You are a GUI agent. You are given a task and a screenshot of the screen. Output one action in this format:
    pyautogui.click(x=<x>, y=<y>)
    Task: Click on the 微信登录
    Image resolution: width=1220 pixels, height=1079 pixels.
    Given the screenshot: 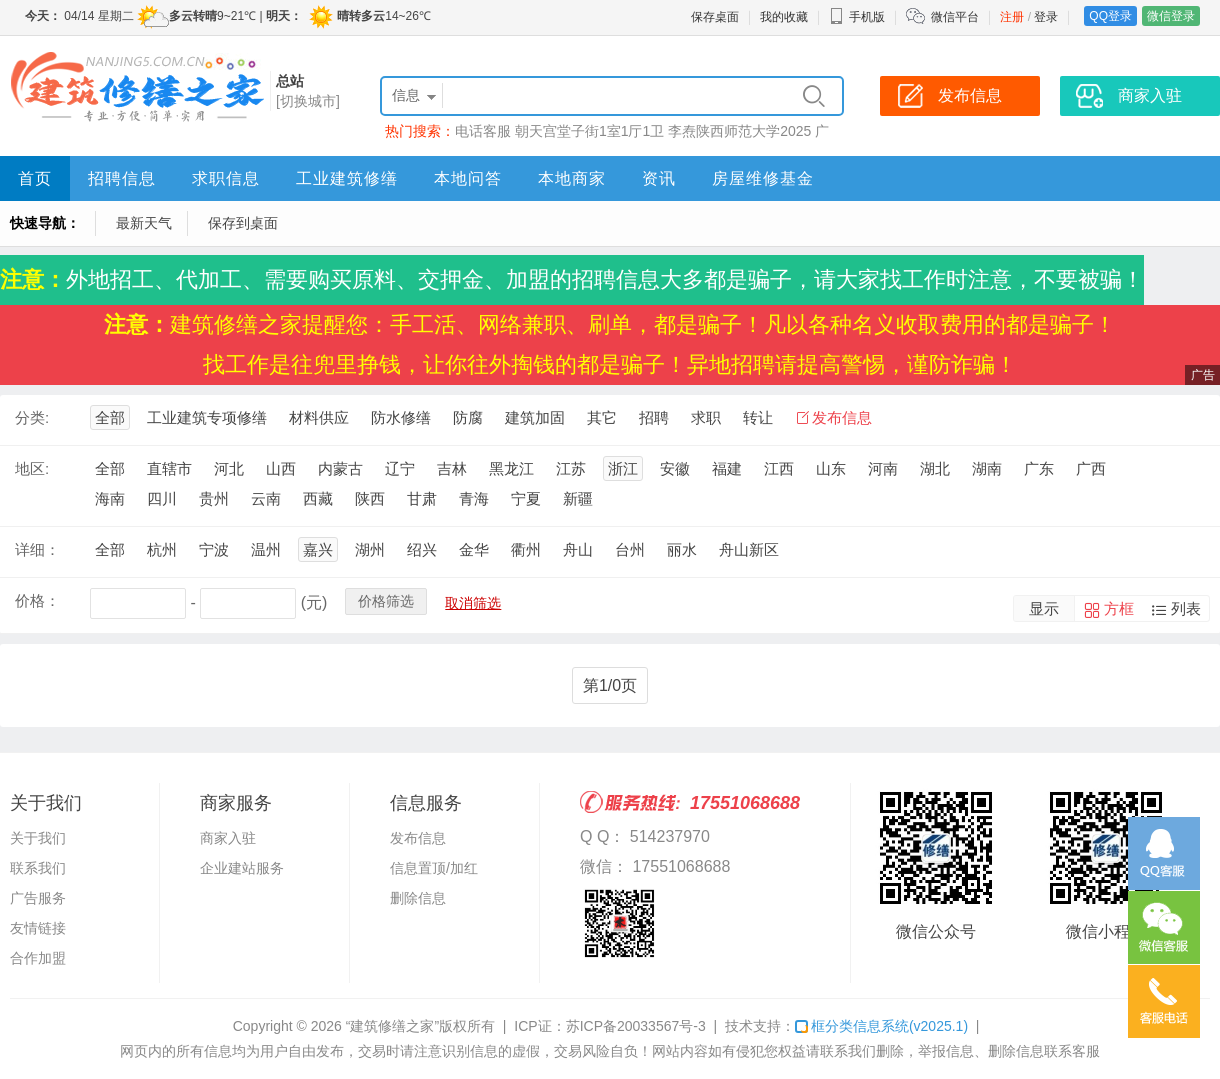 What is the action you would take?
    pyautogui.click(x=1171, y=16)
    